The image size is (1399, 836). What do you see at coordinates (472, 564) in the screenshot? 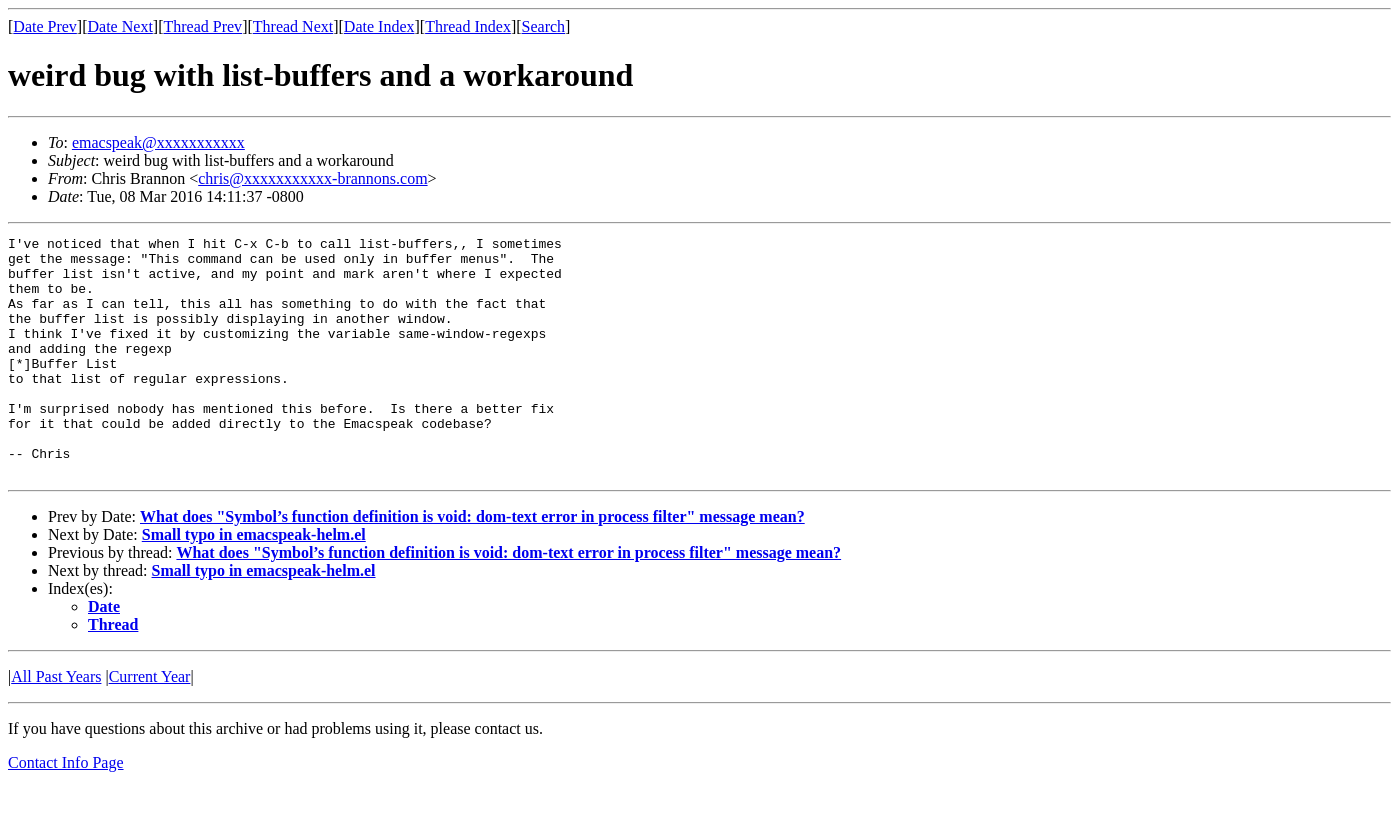
I see `What does "Symbol’s function definition is void: dom-text error in process filter" message mean?` at bounding box center [472, 564].